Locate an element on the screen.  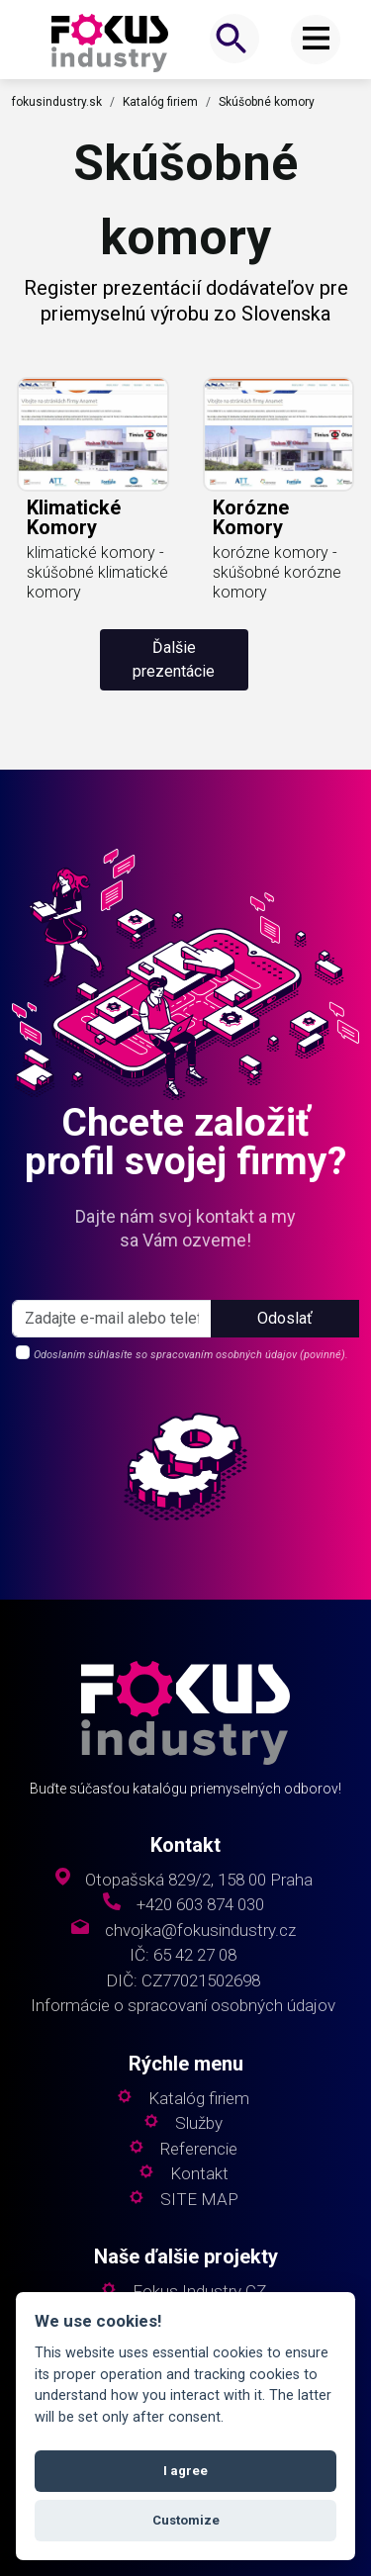
Odoslať [button] is located at coordinates (285, 1318).